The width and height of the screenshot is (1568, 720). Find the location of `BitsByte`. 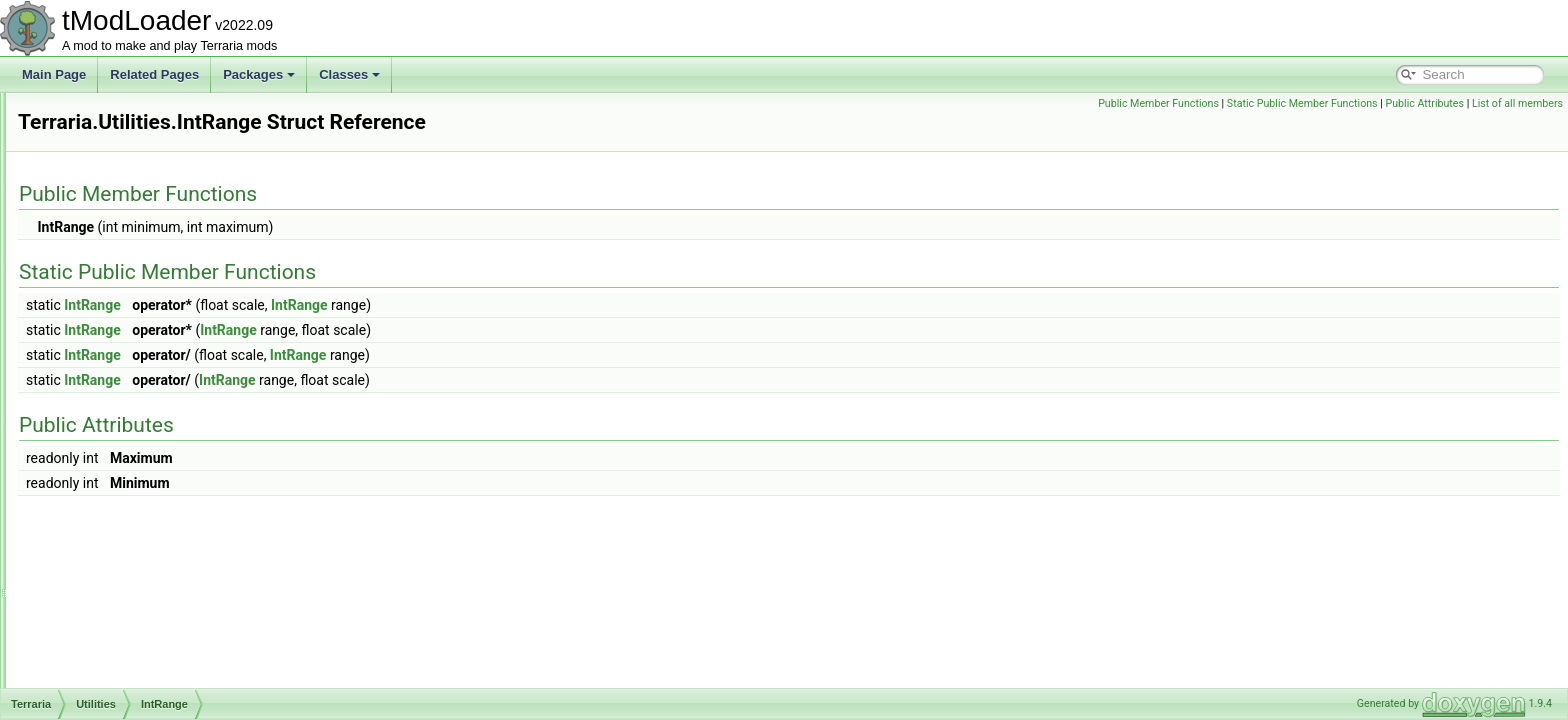

BitsByte is located at coordinates (104, 598).